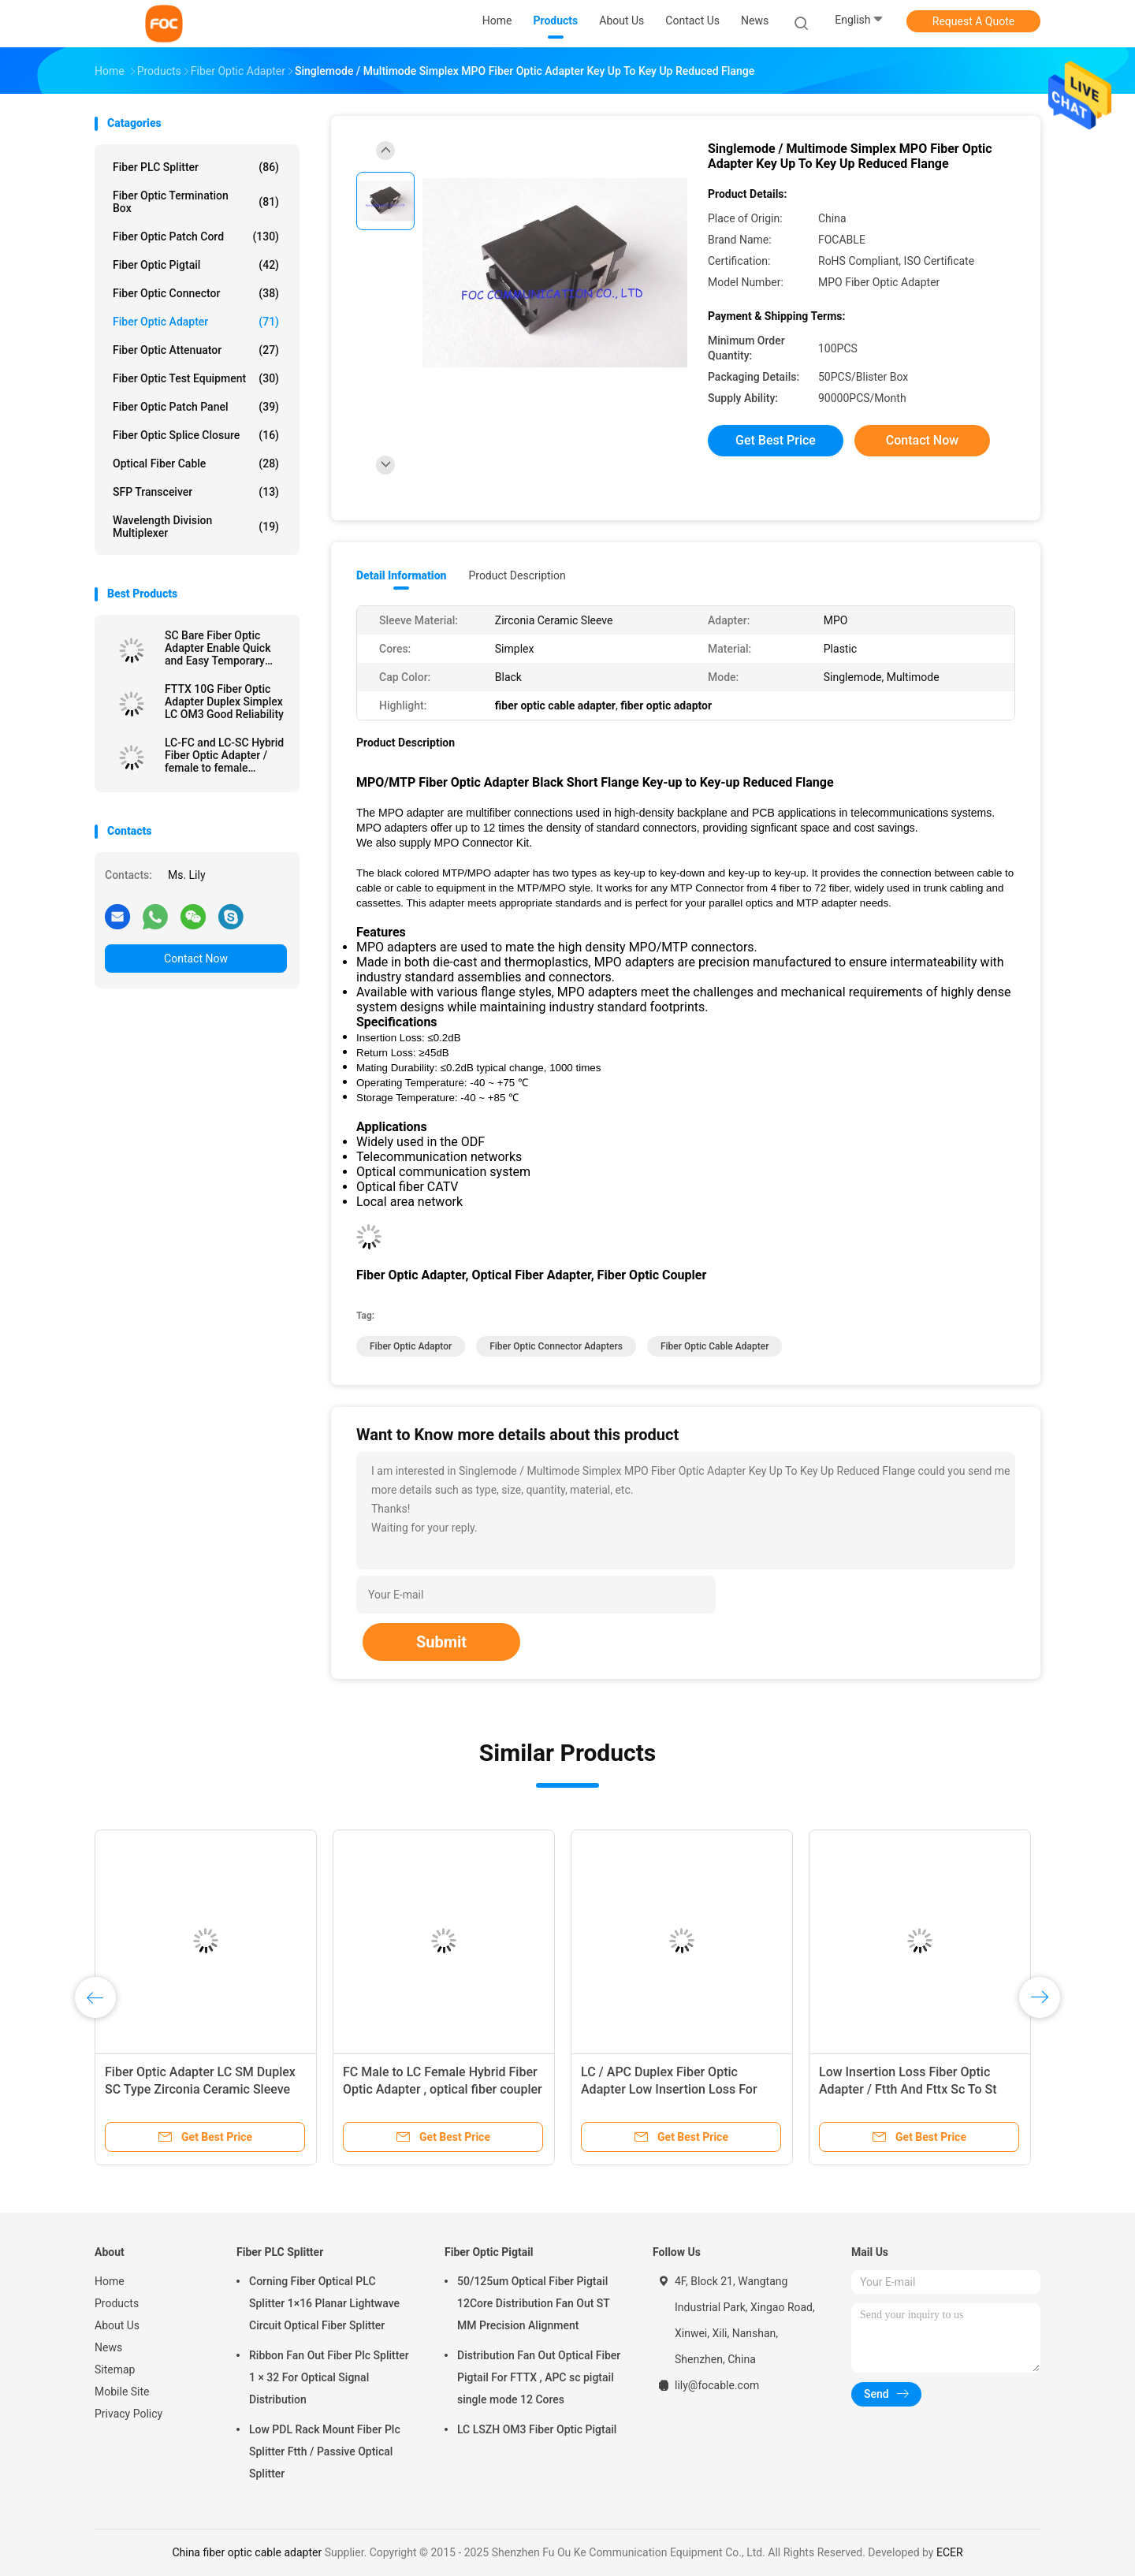 The width and height of the screenshot is (1135, 2576). Describe the element at coordinates (196, 350) in the screenshot. I see `Fiber Optic Attenuator` at that location.